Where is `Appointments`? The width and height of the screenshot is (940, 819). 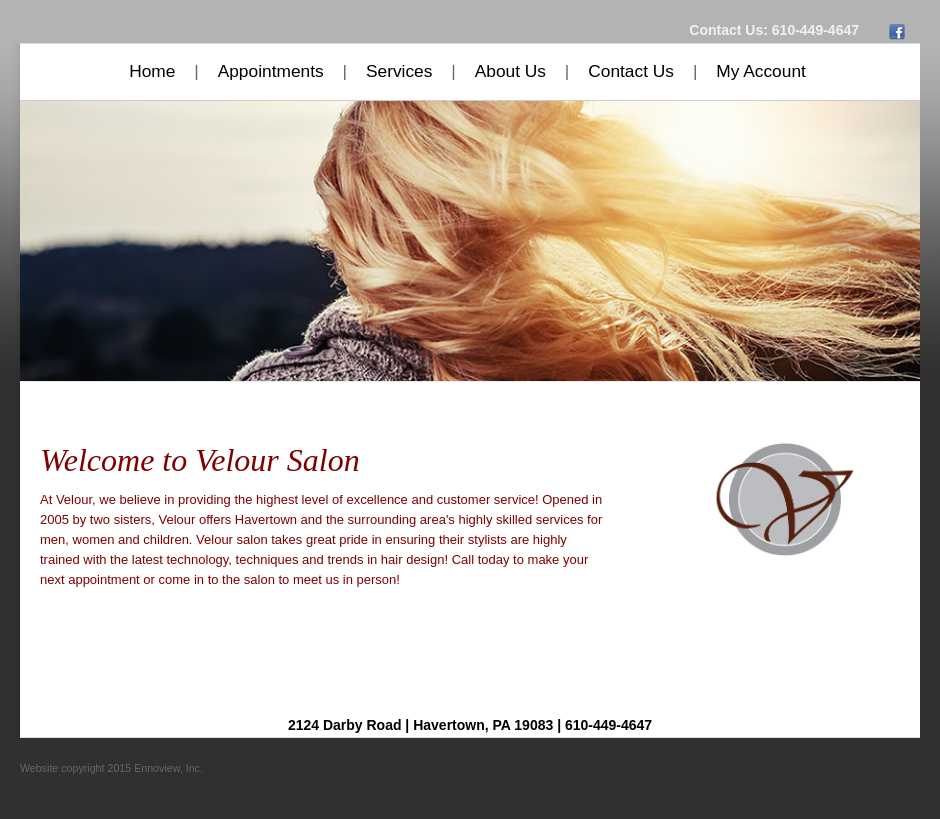 Appointments is located at coordinates (271, 71).